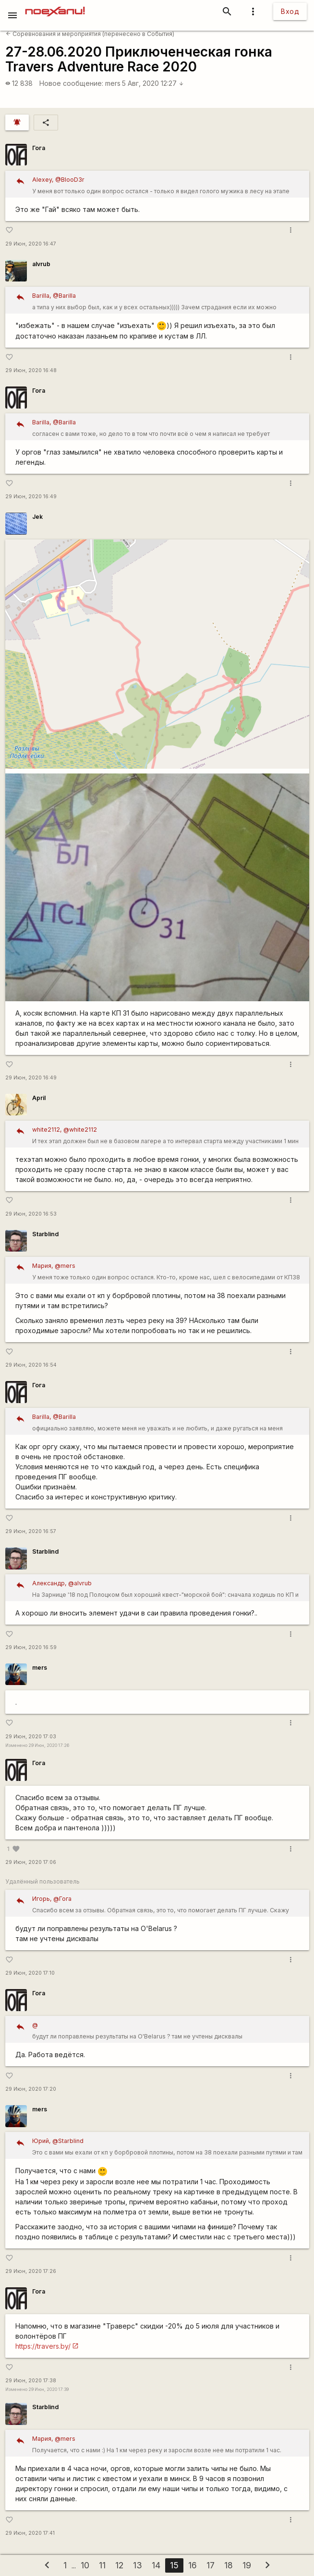 This screenshot has width=314, height=2576. Describe the element at coordinates (31, 496) in the screenshot. I see `29 Июн, 2020 16:49` at that location.